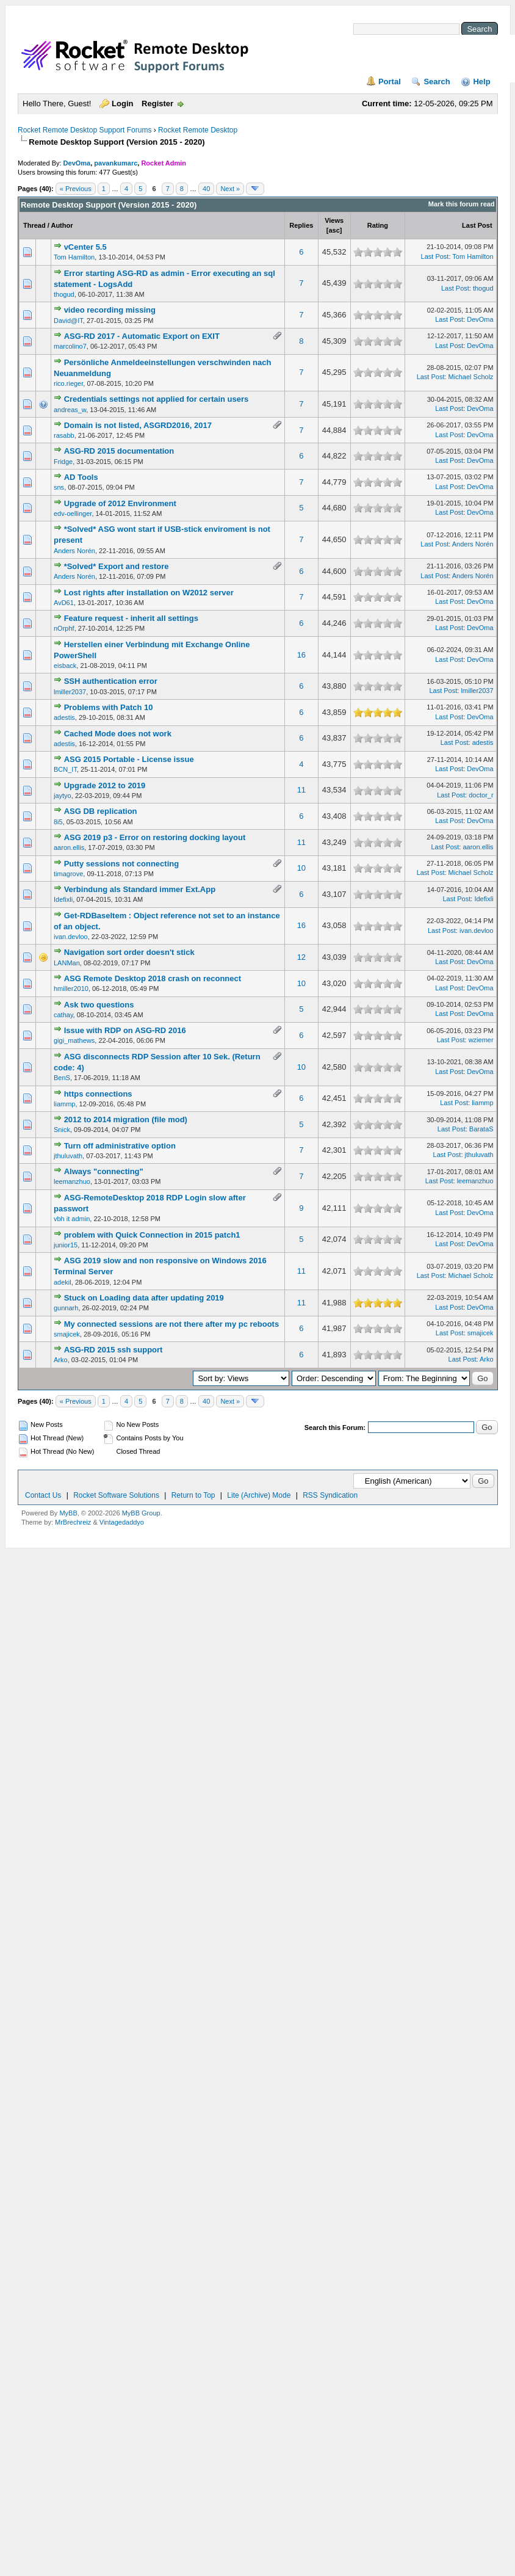  Describe the element at coordinates (72, 1218) in the screenshot. I see `vbh it admin` at that location.